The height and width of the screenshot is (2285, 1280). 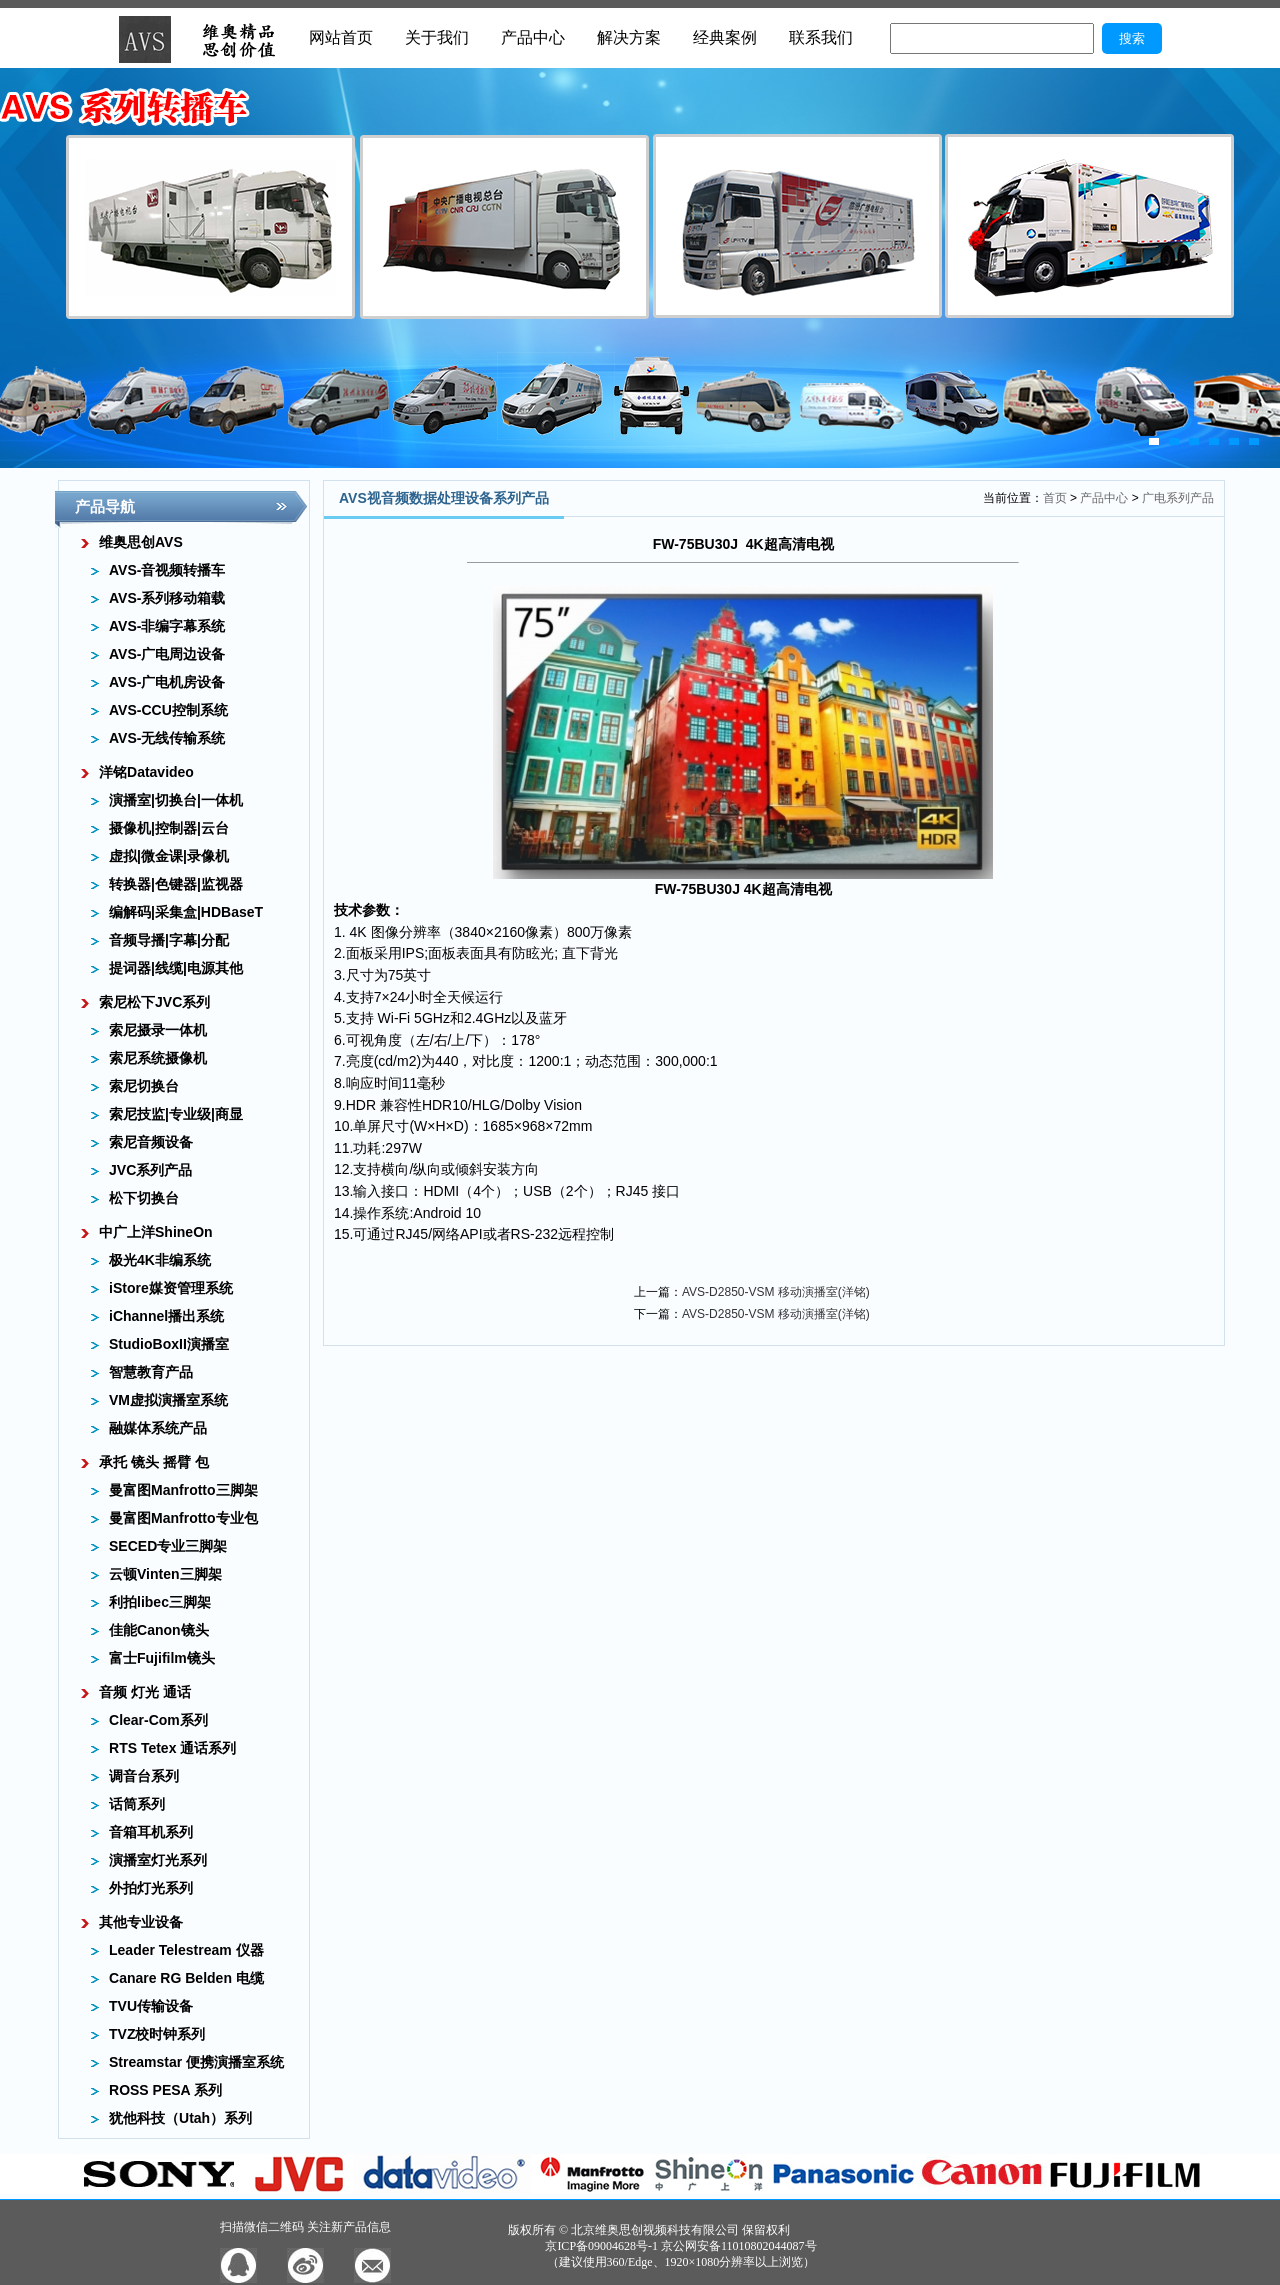 What do you see at coordinates (776, 1292) in the screenshot?
I see `AVS-D2850-VSM 移动演播室(洋铭)` at bounding box center [776, 1292].